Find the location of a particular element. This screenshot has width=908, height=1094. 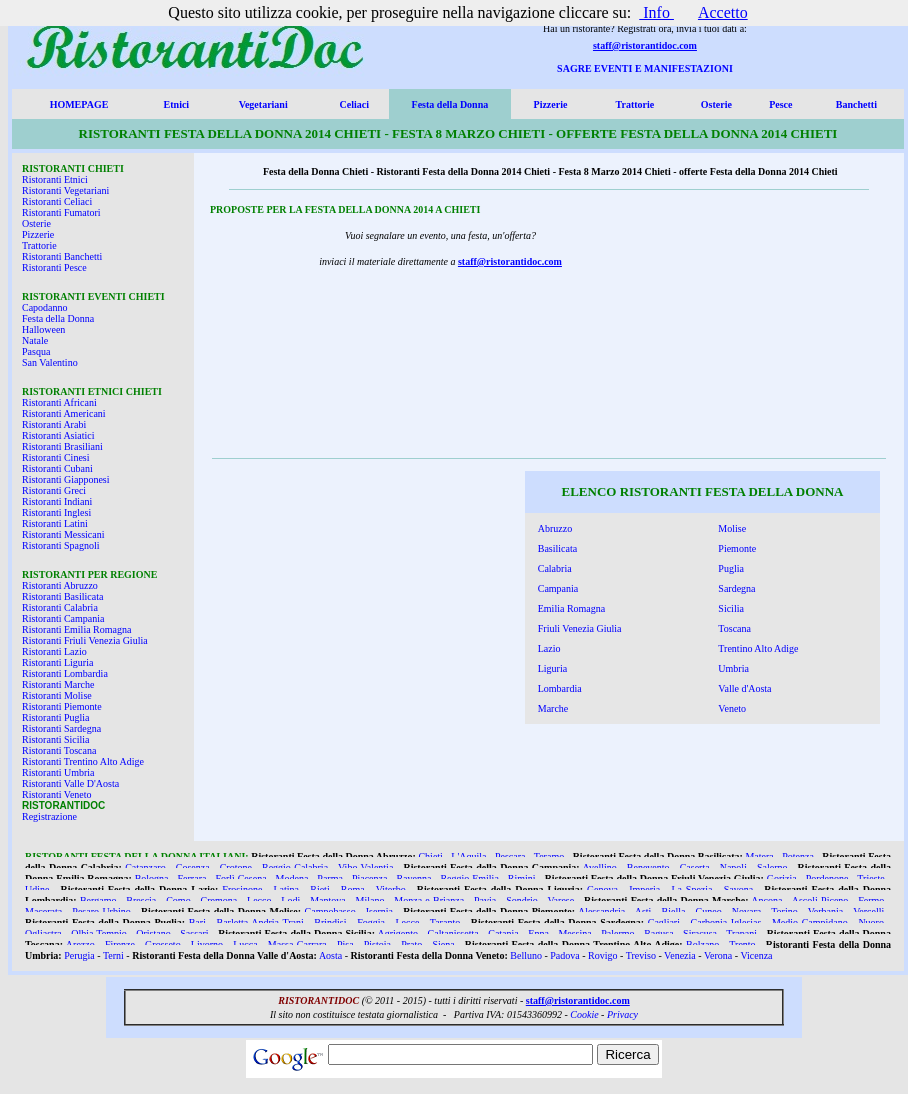

Milano is located at coordinates (370, 900).